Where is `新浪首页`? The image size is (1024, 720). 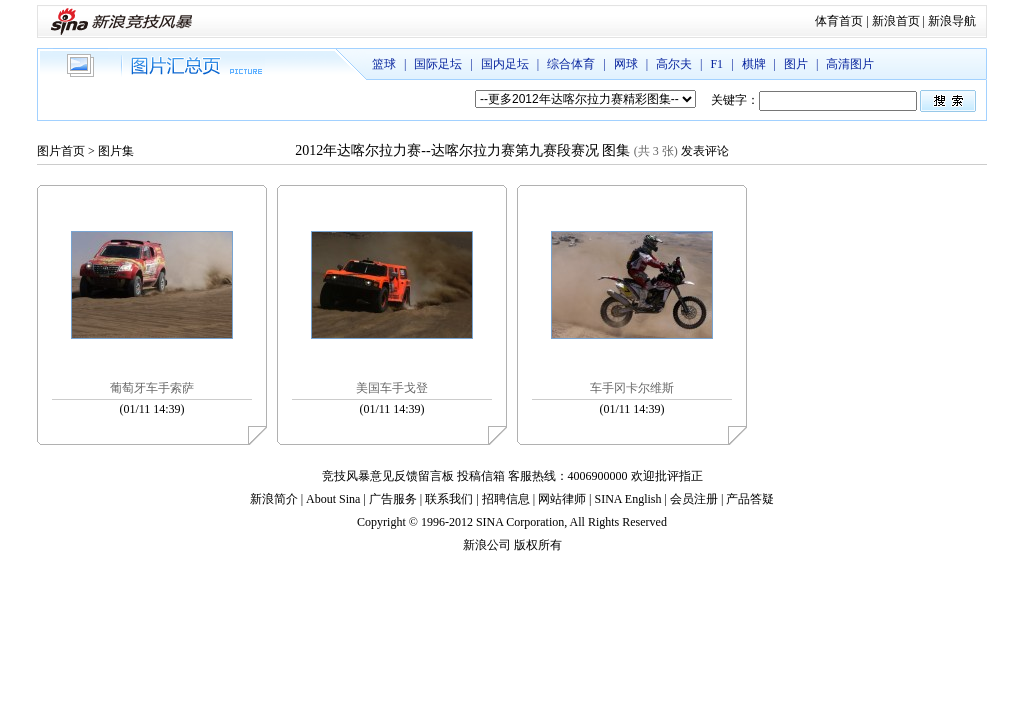 新浪首页 is located at coordinates (896, 21).